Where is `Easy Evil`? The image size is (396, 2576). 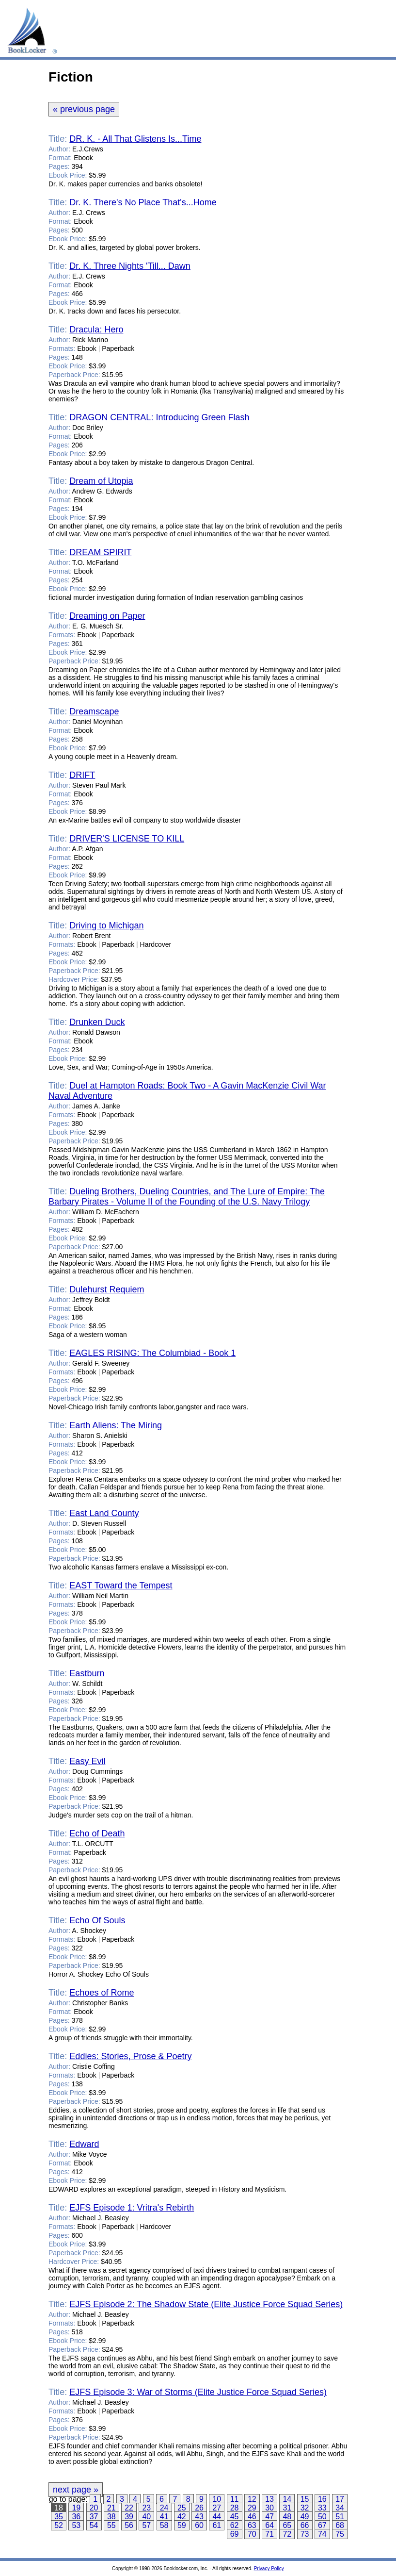
Easy Evil is located at coordinates (87, 1761).